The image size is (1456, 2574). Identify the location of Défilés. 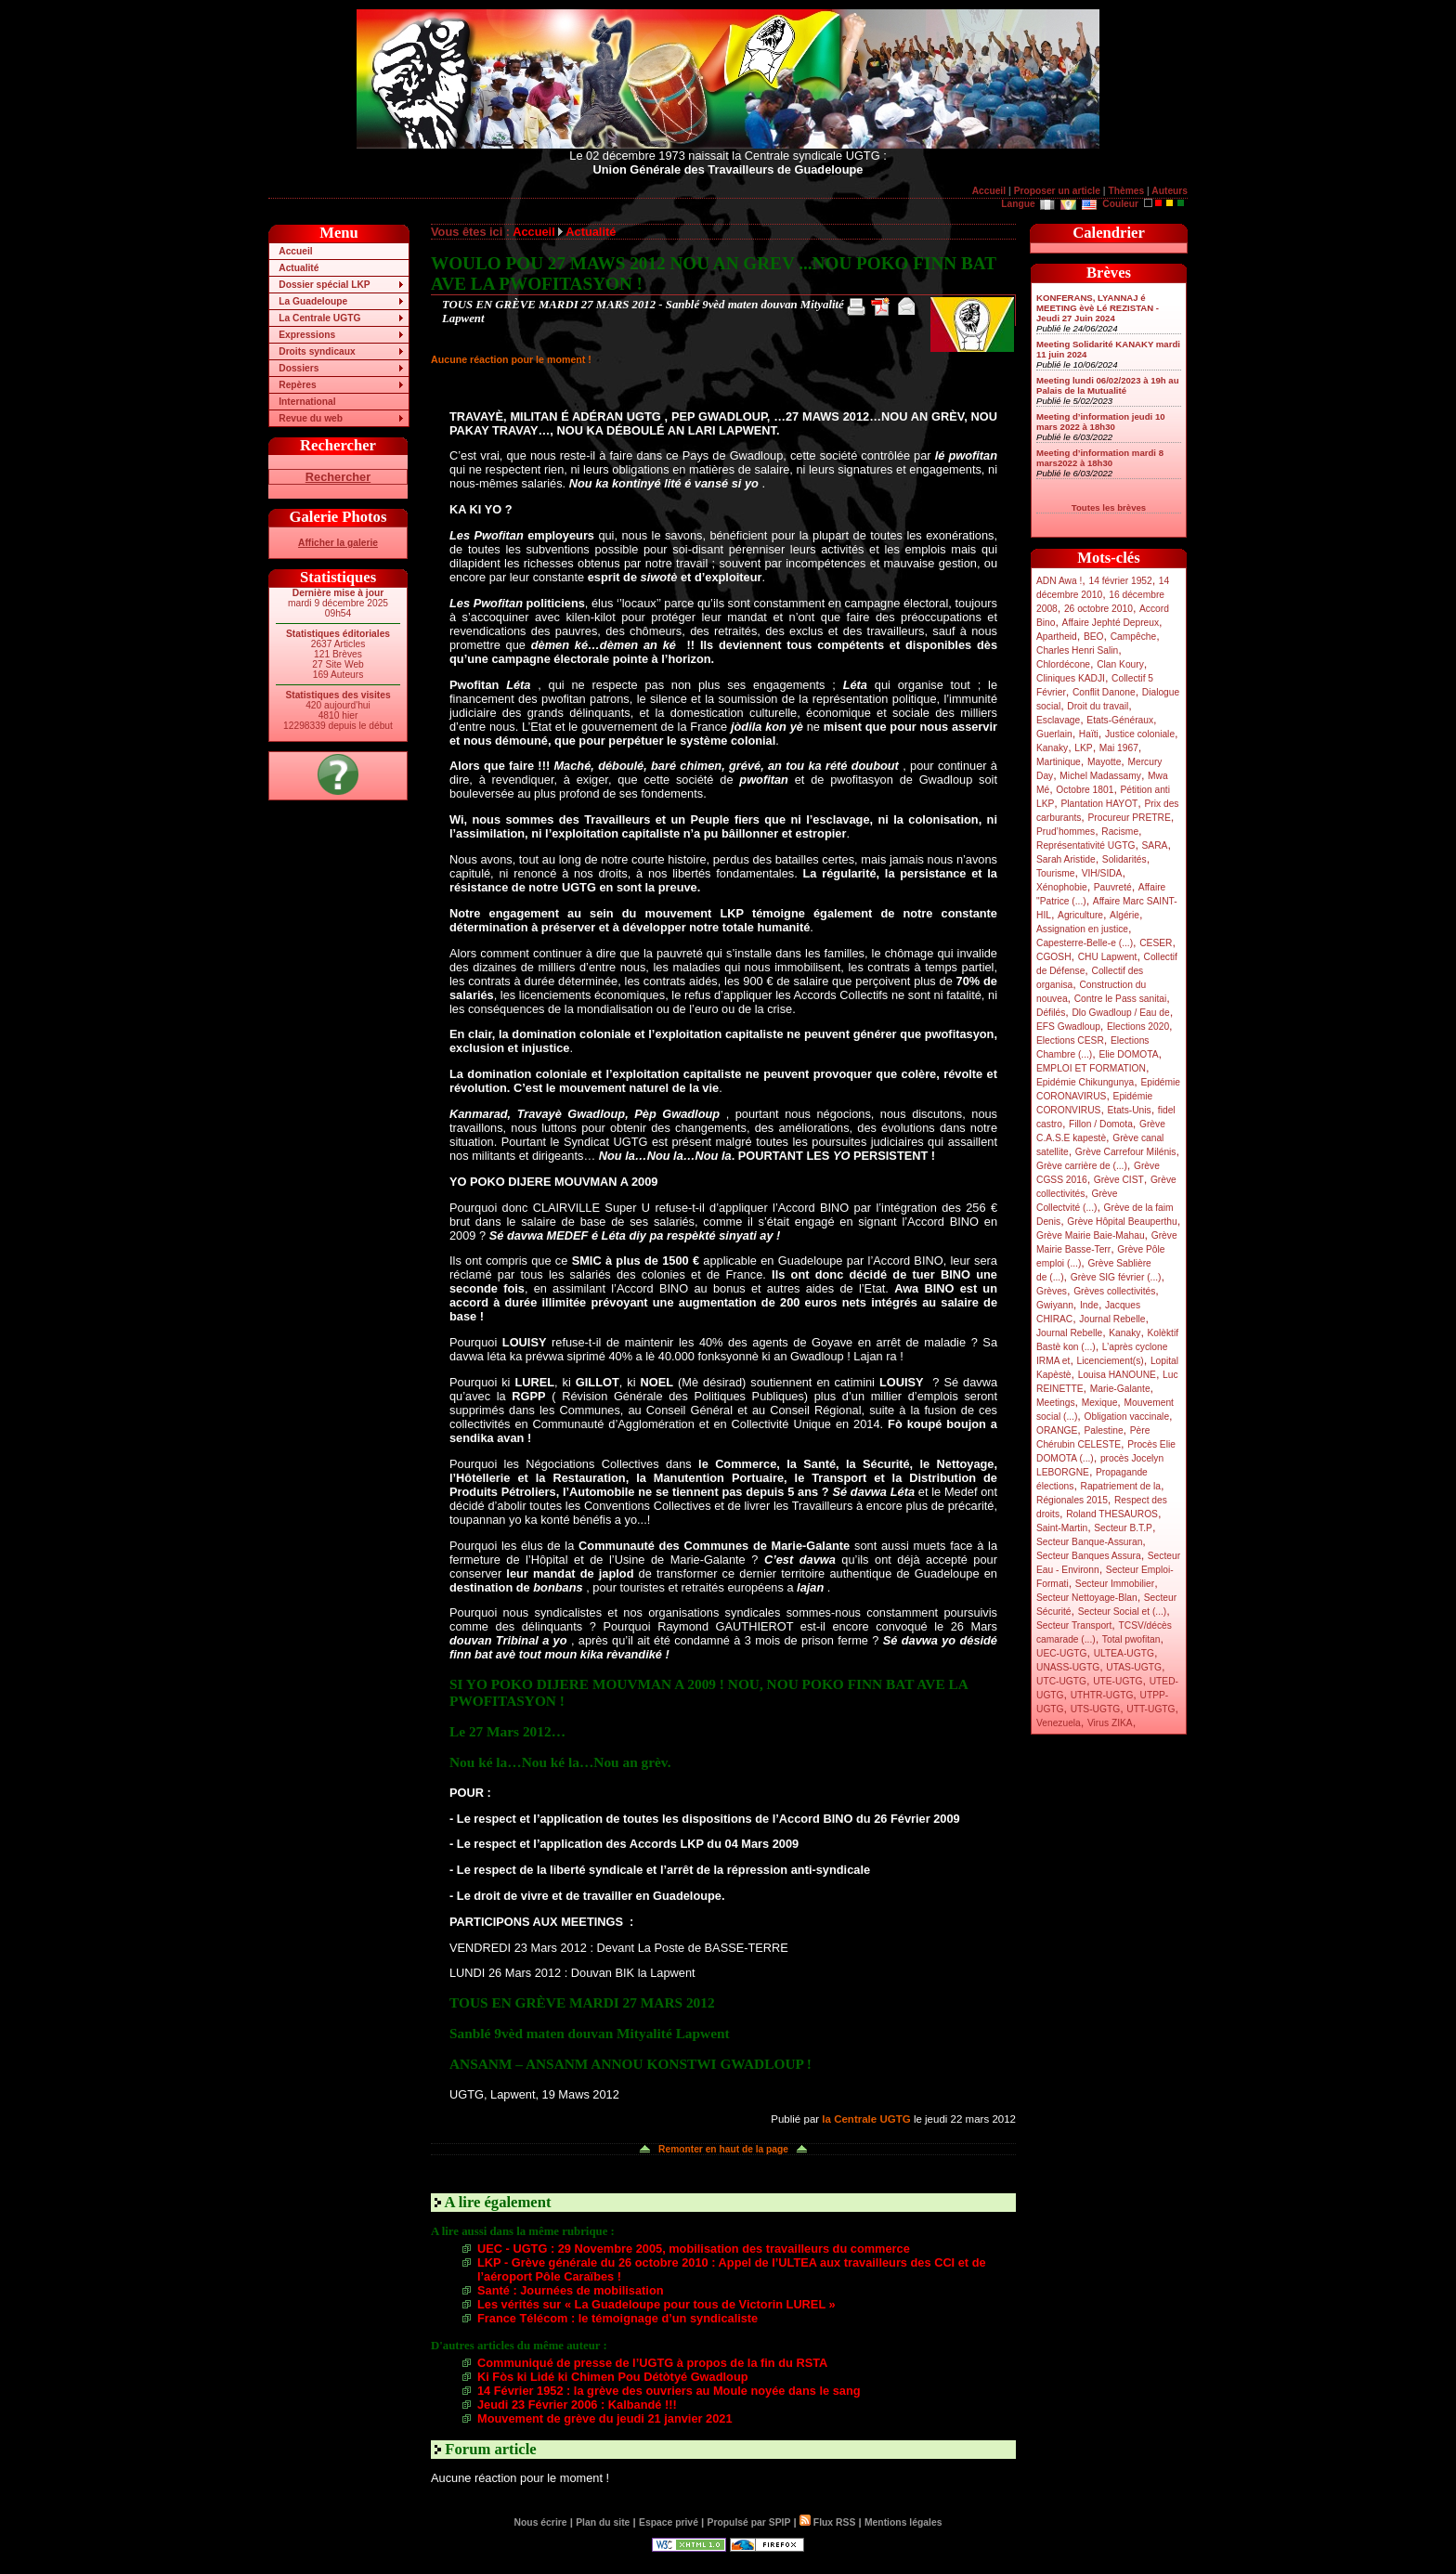
(1050, 1013).